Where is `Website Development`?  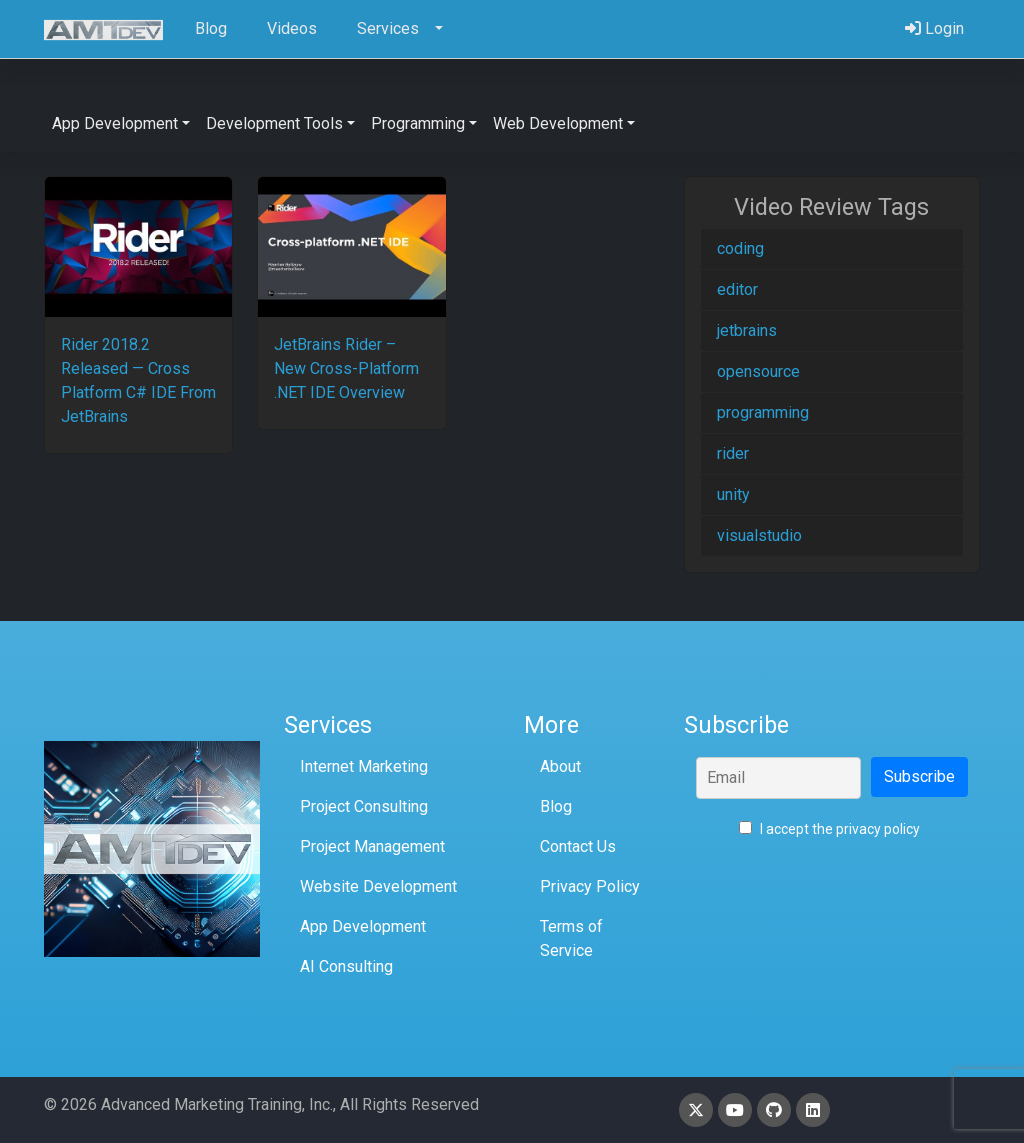
Website Development is located at coordinates (378, 886).